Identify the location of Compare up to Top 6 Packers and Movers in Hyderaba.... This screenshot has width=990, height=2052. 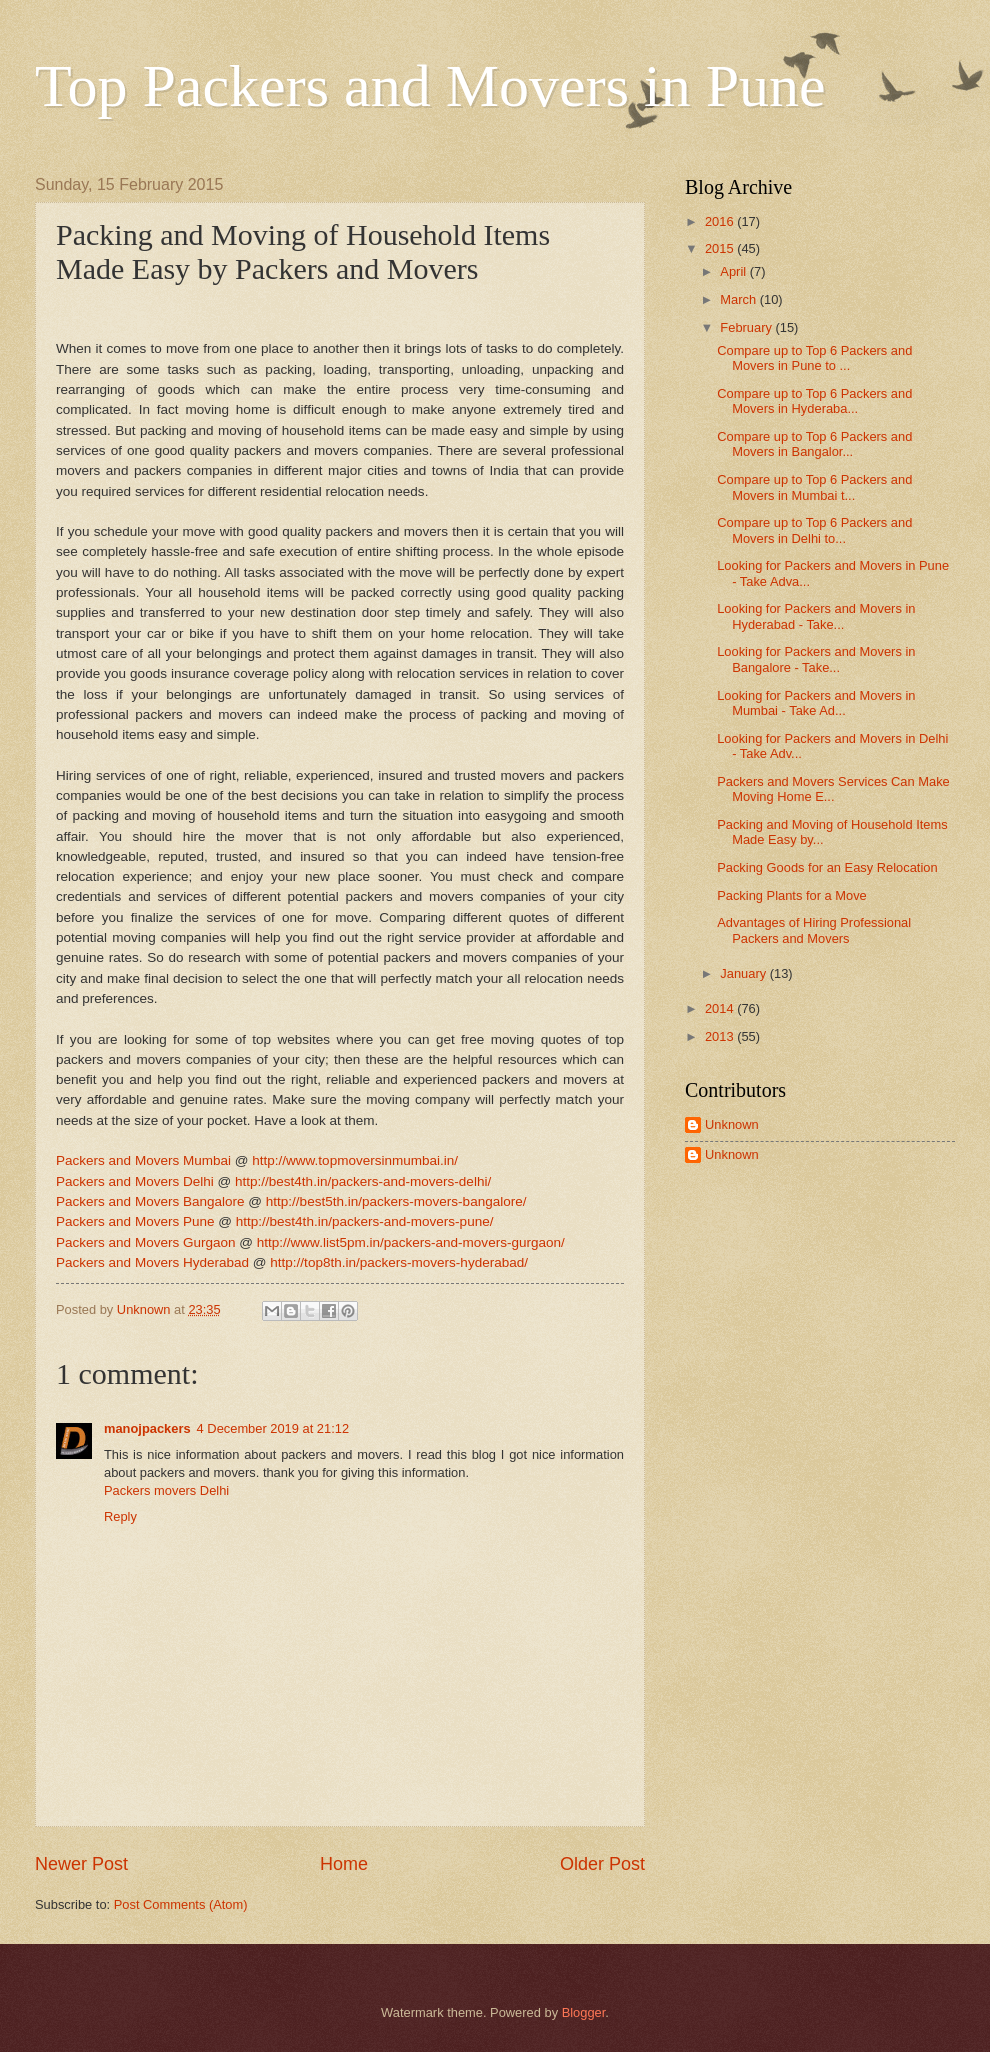
(814, 401).